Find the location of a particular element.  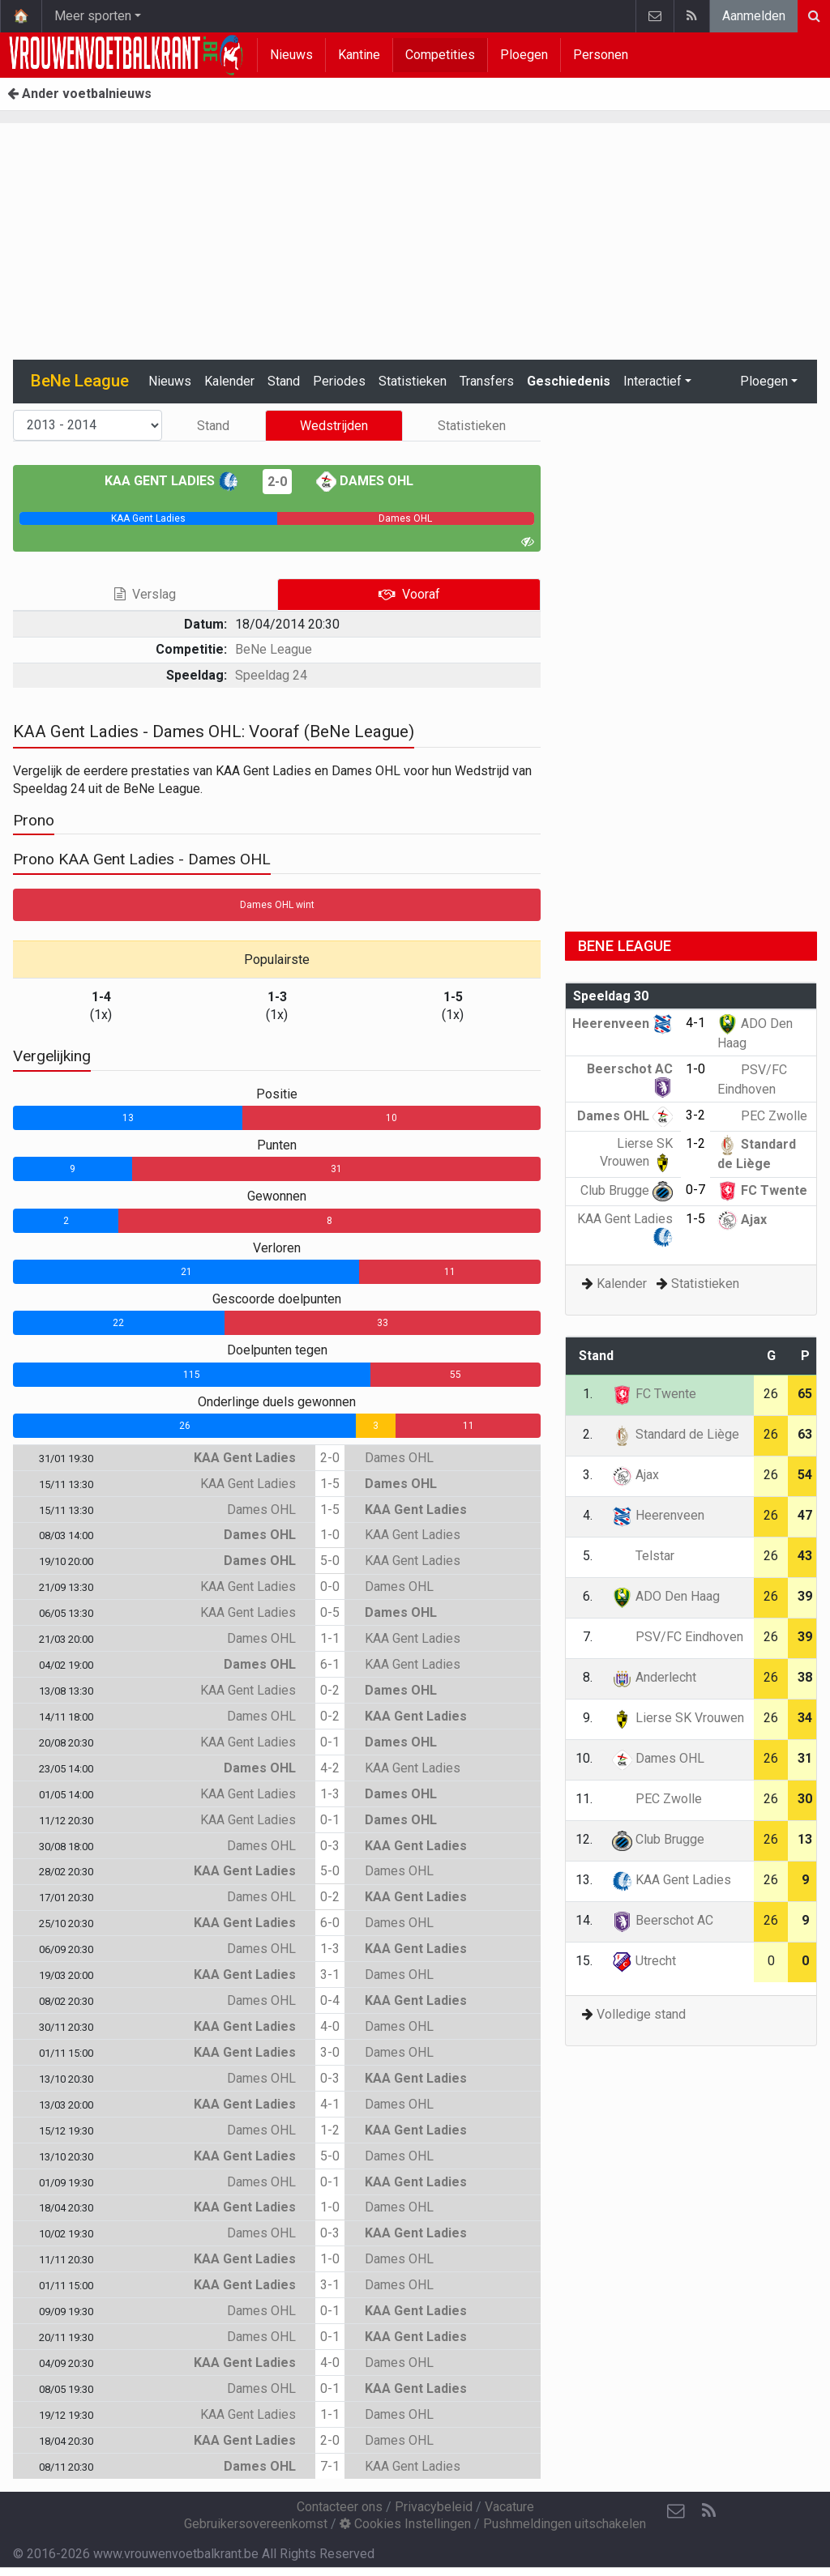

4-1 is located at coordinates (330, 2104).